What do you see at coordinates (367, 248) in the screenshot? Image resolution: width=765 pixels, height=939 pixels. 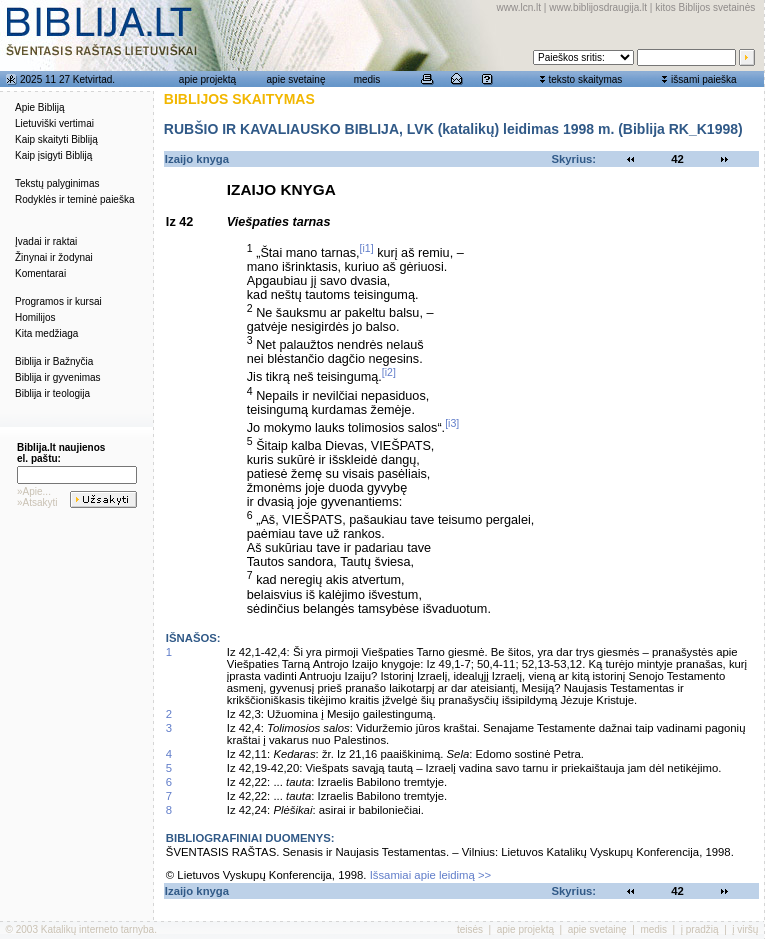 I see `[i1]` at bounding box center [367, 248].